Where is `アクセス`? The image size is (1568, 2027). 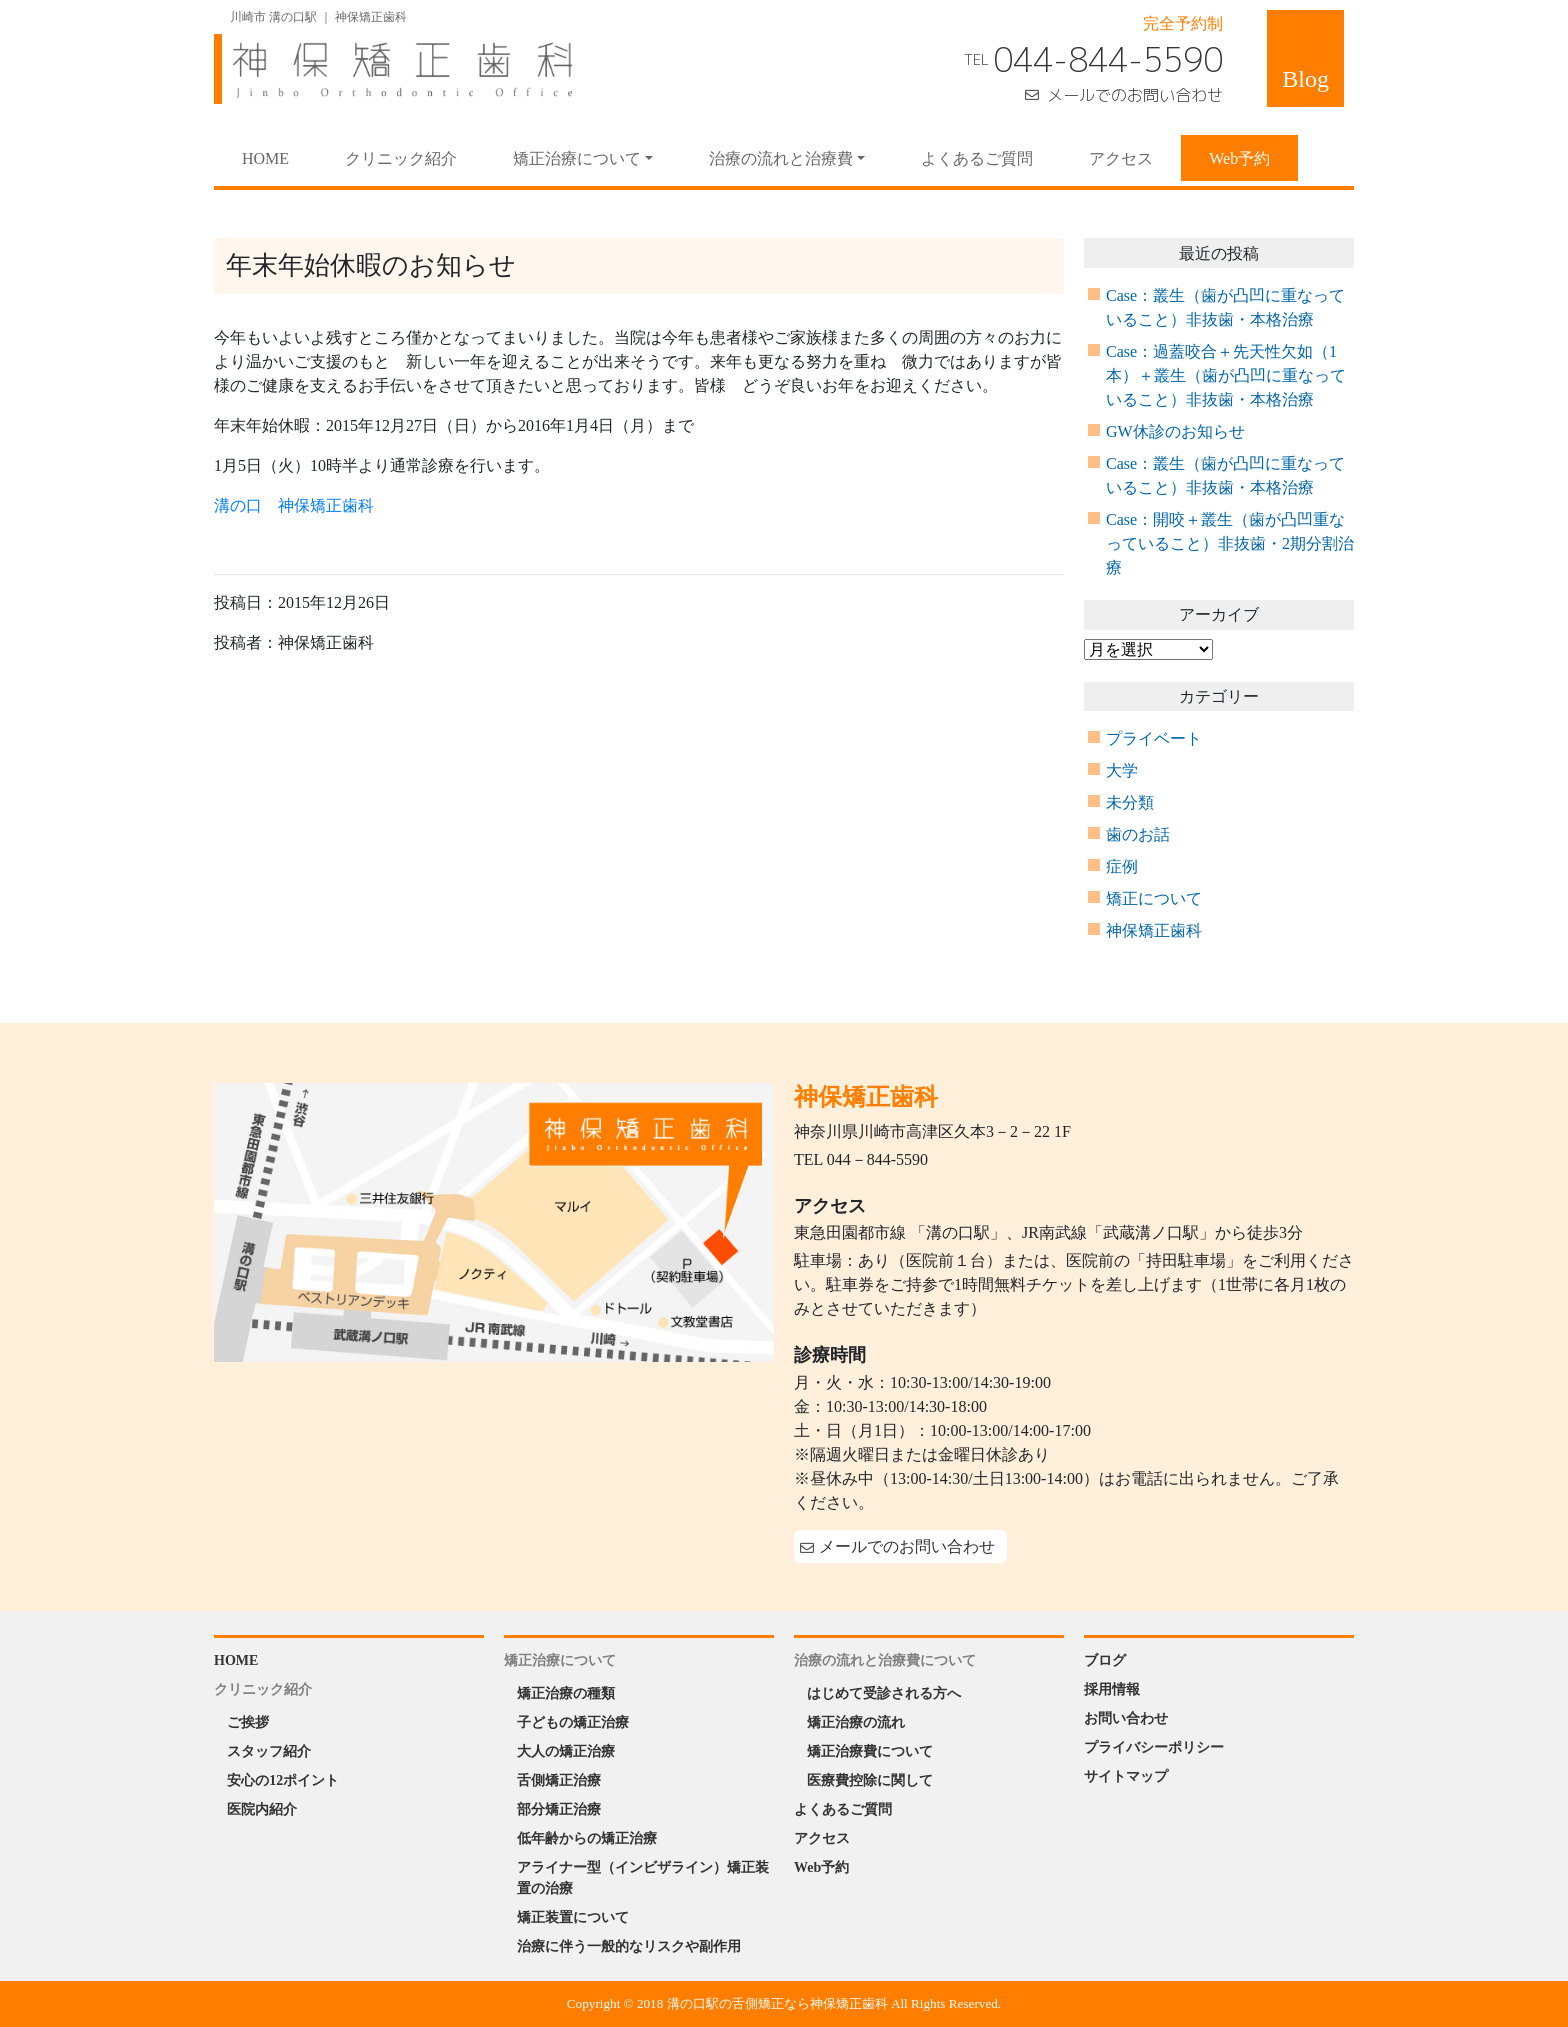 アクセス is located at coordinates (1121, 158).